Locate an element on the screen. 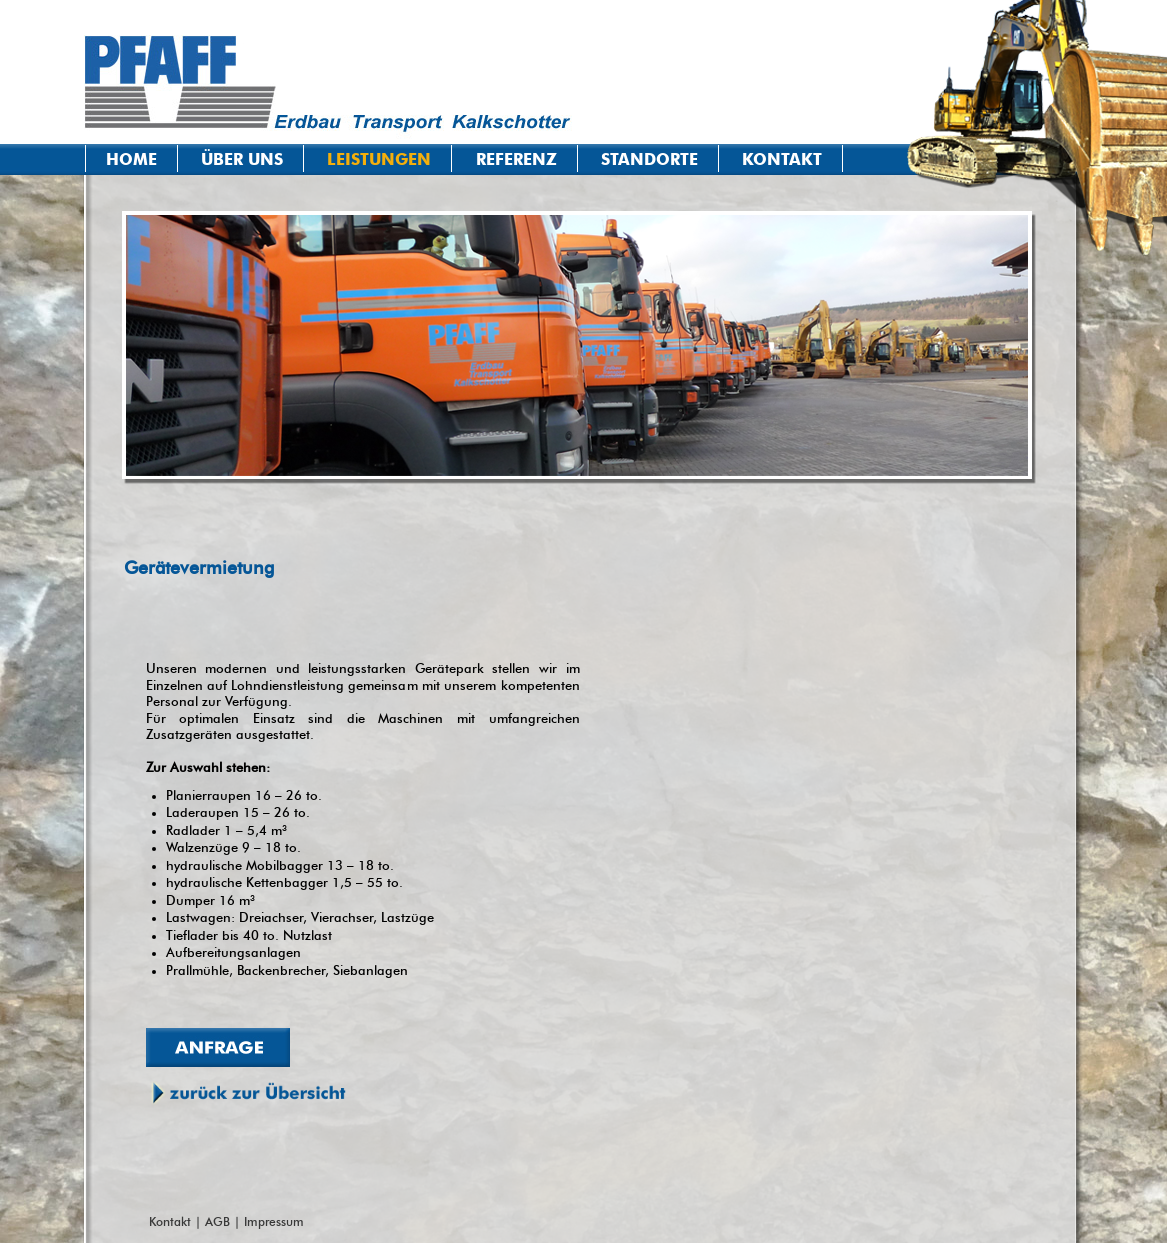 Image resolution: width=1167 pixels, height=1243 pixels. Über uns is located at coordinates (242, 159).